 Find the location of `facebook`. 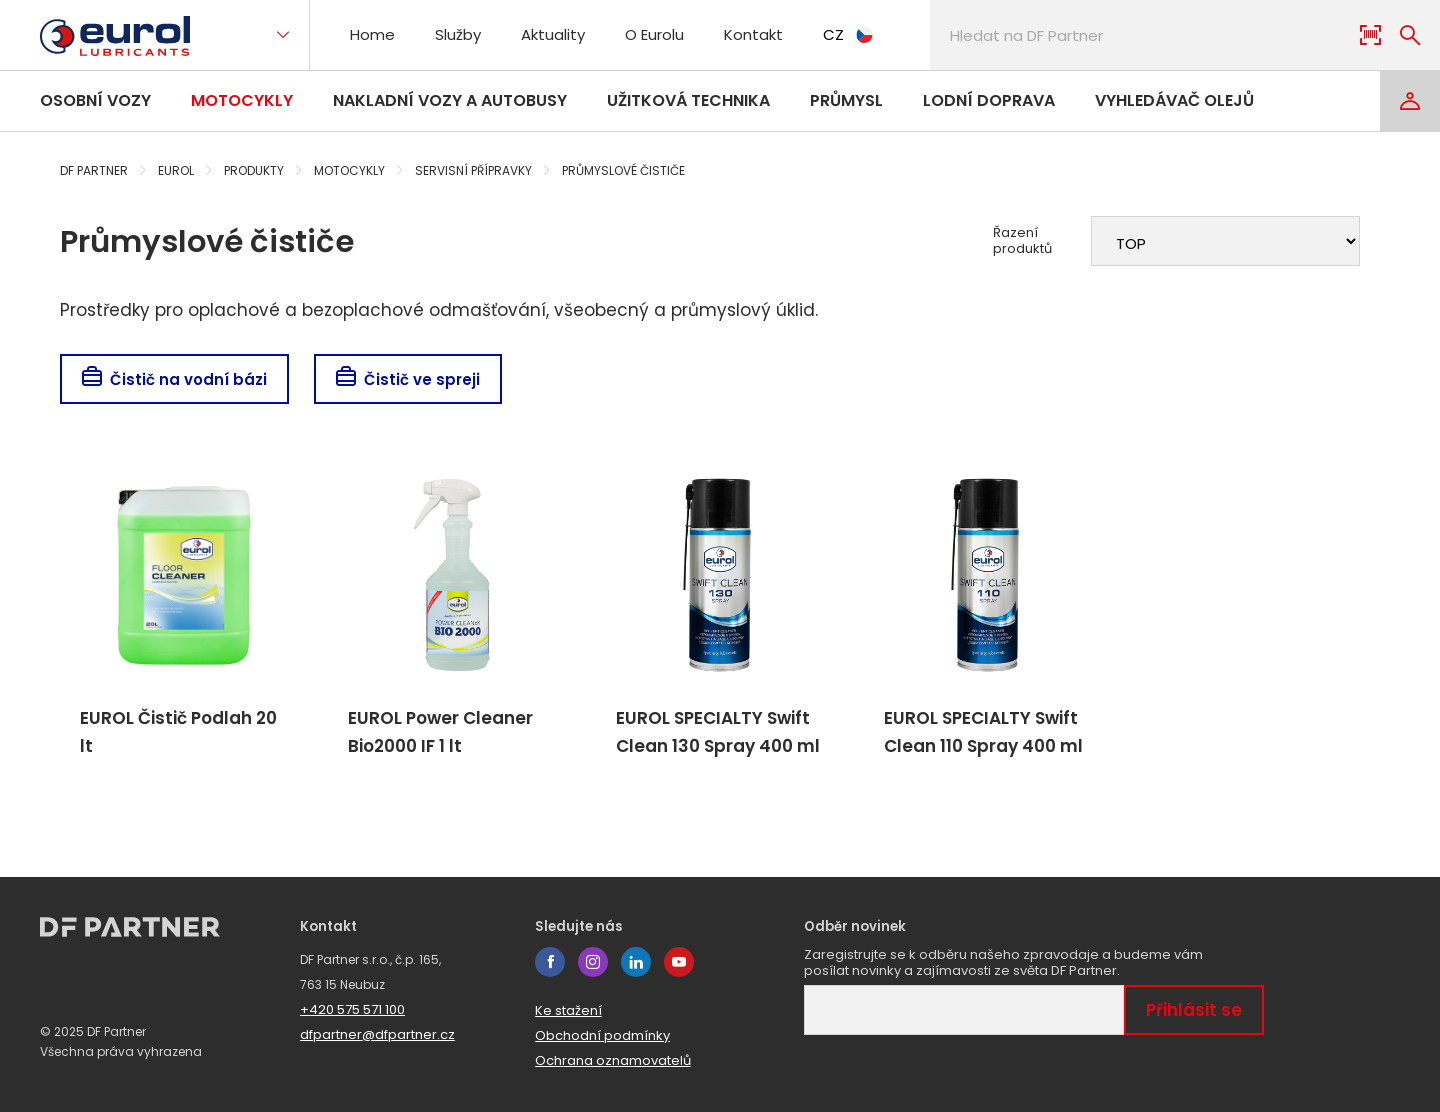

facebook is located at coordinates (550, 962).